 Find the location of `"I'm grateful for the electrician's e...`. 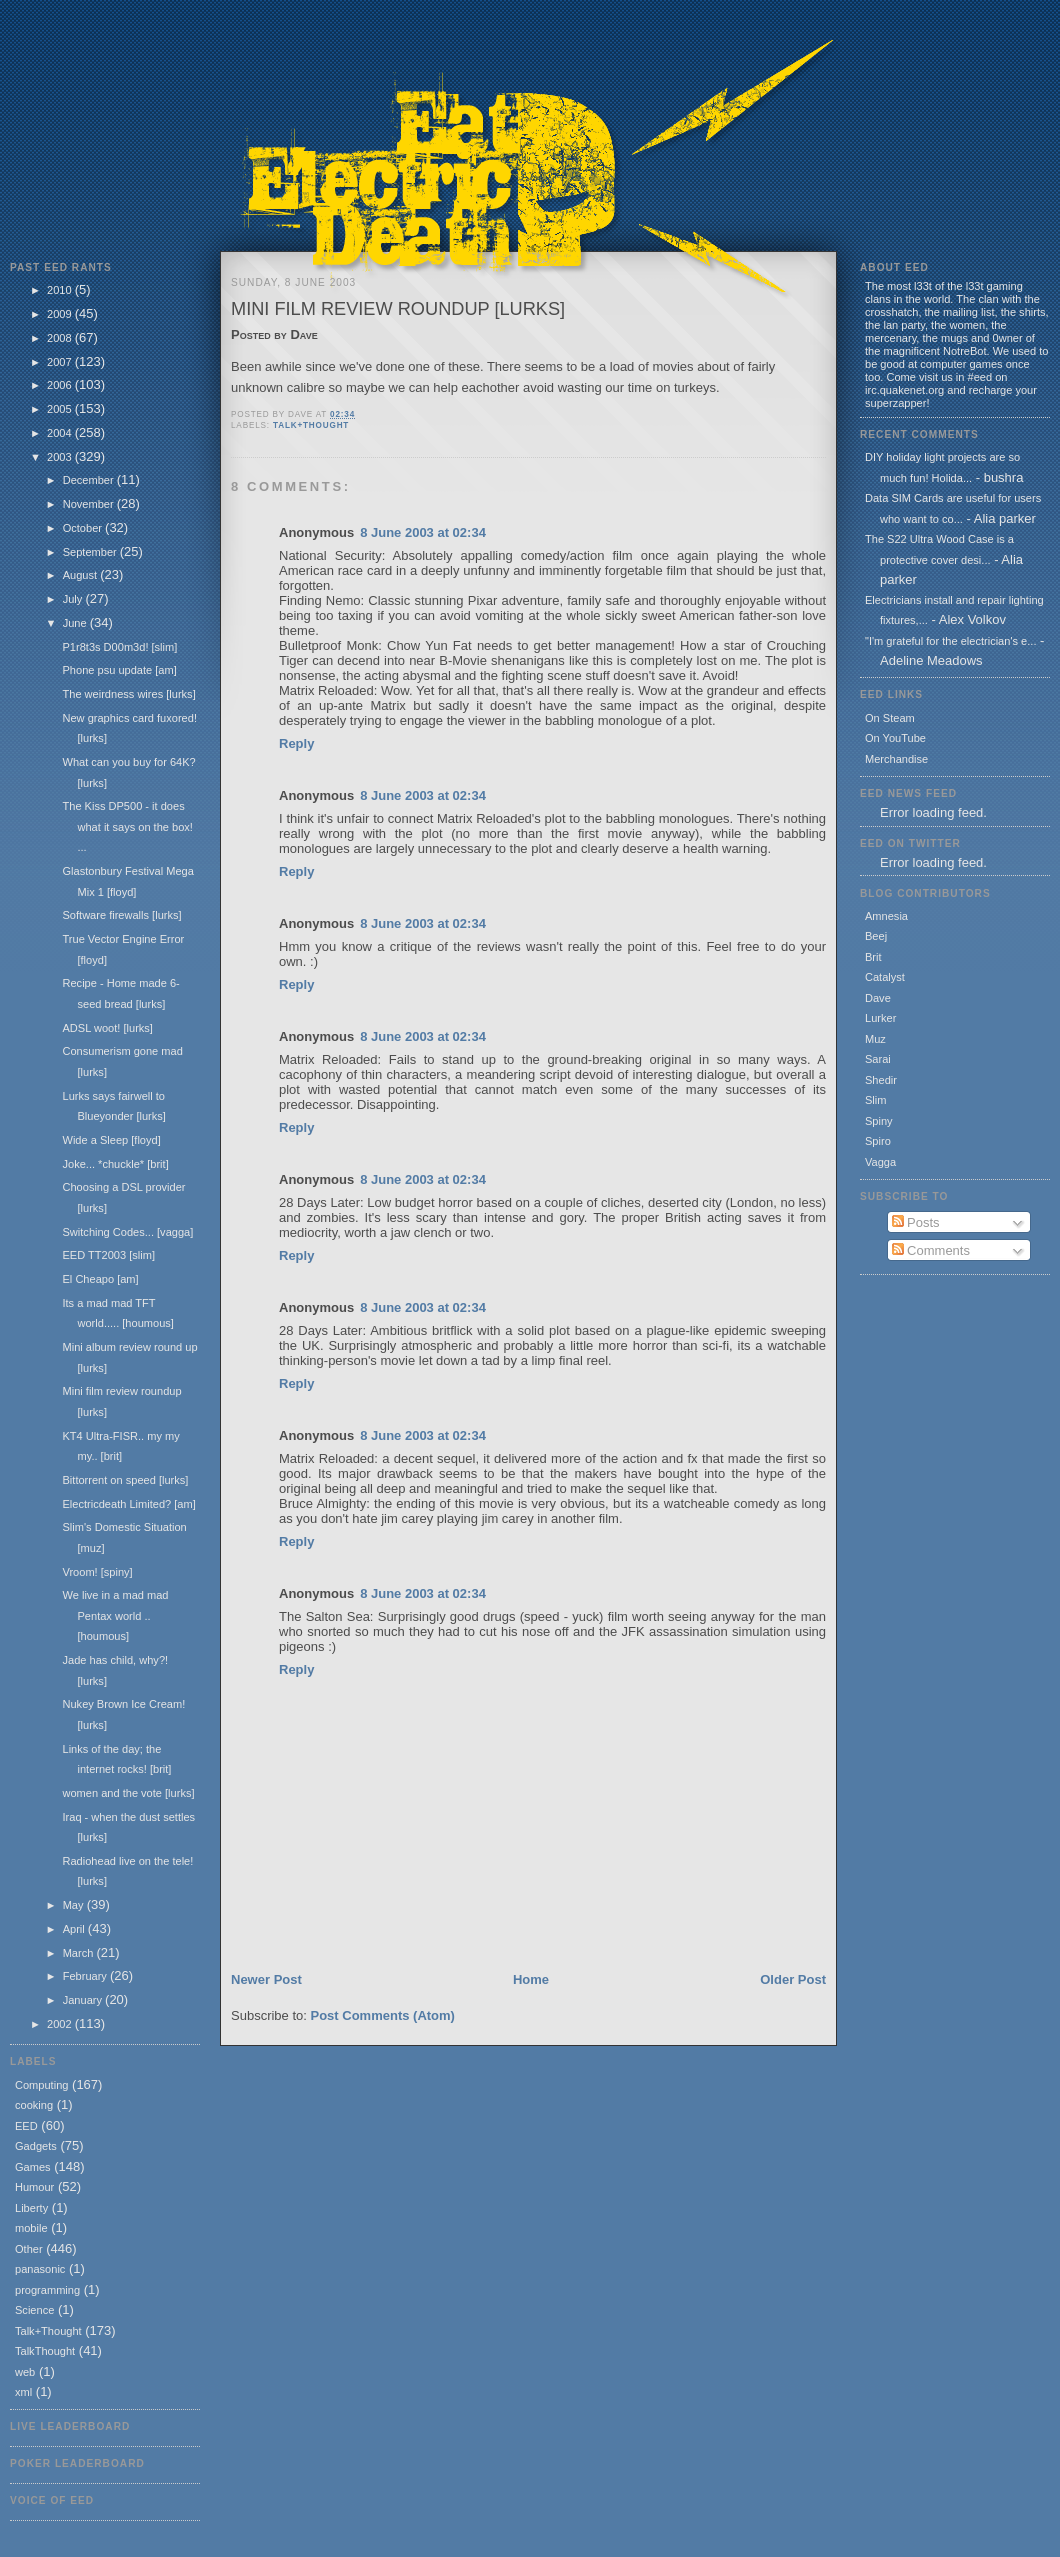

"I'm grateful for the electrician's e... is located at coordinates (950, 641).